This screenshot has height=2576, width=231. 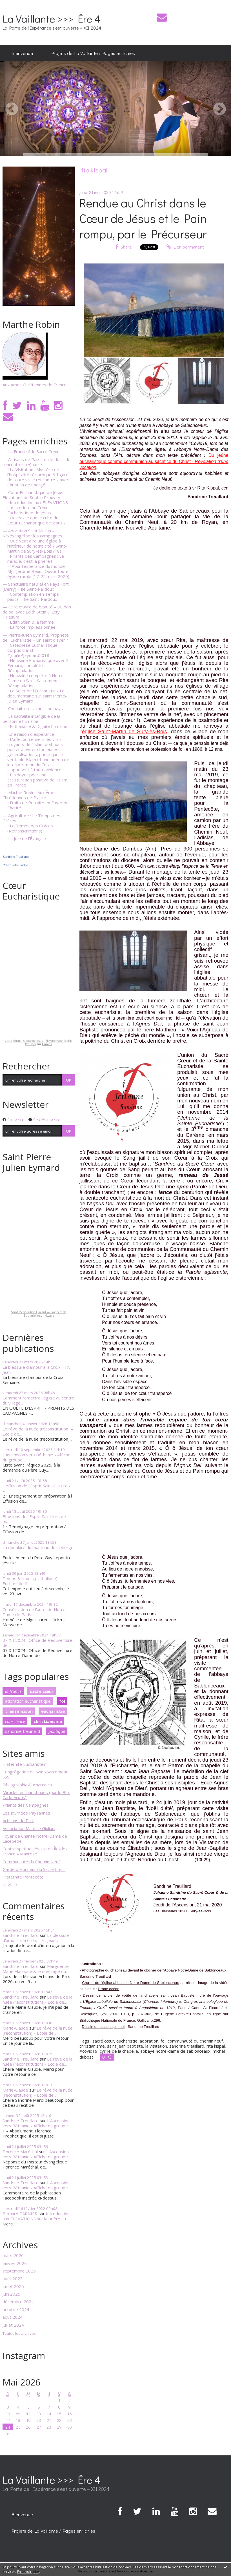 I want to click on • Édith Stein & la femme, so click(x=30, y=621).